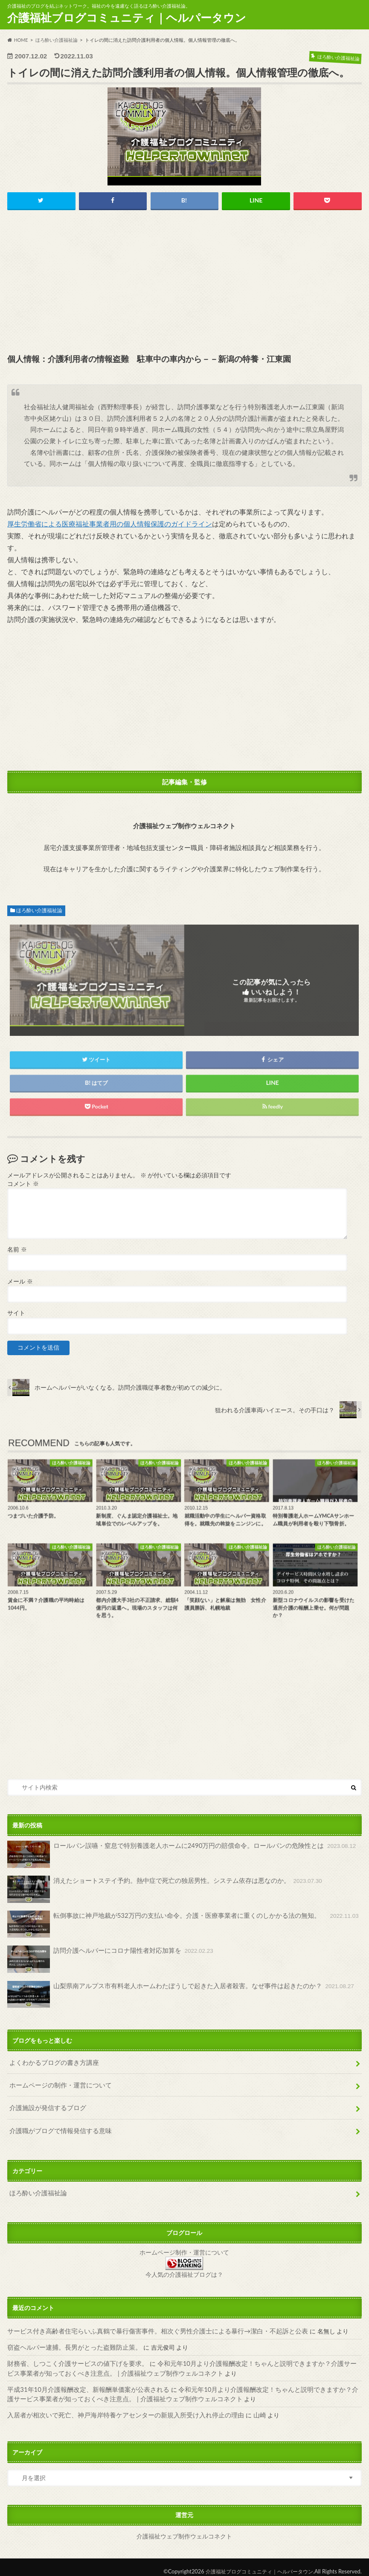 This screenshot has width=369, height=2576. I want to click on [Advertisement], so click(184, 282).